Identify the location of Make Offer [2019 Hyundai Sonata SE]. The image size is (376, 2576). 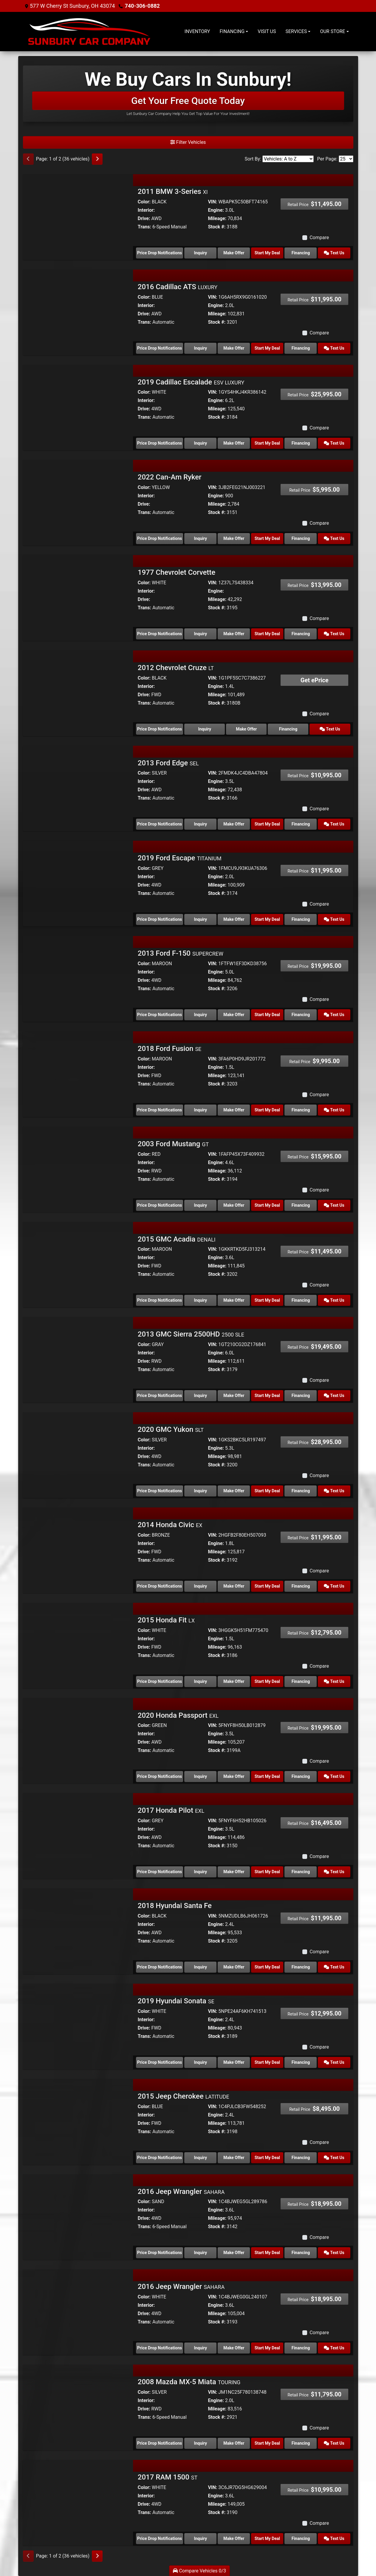
(233, 2062).